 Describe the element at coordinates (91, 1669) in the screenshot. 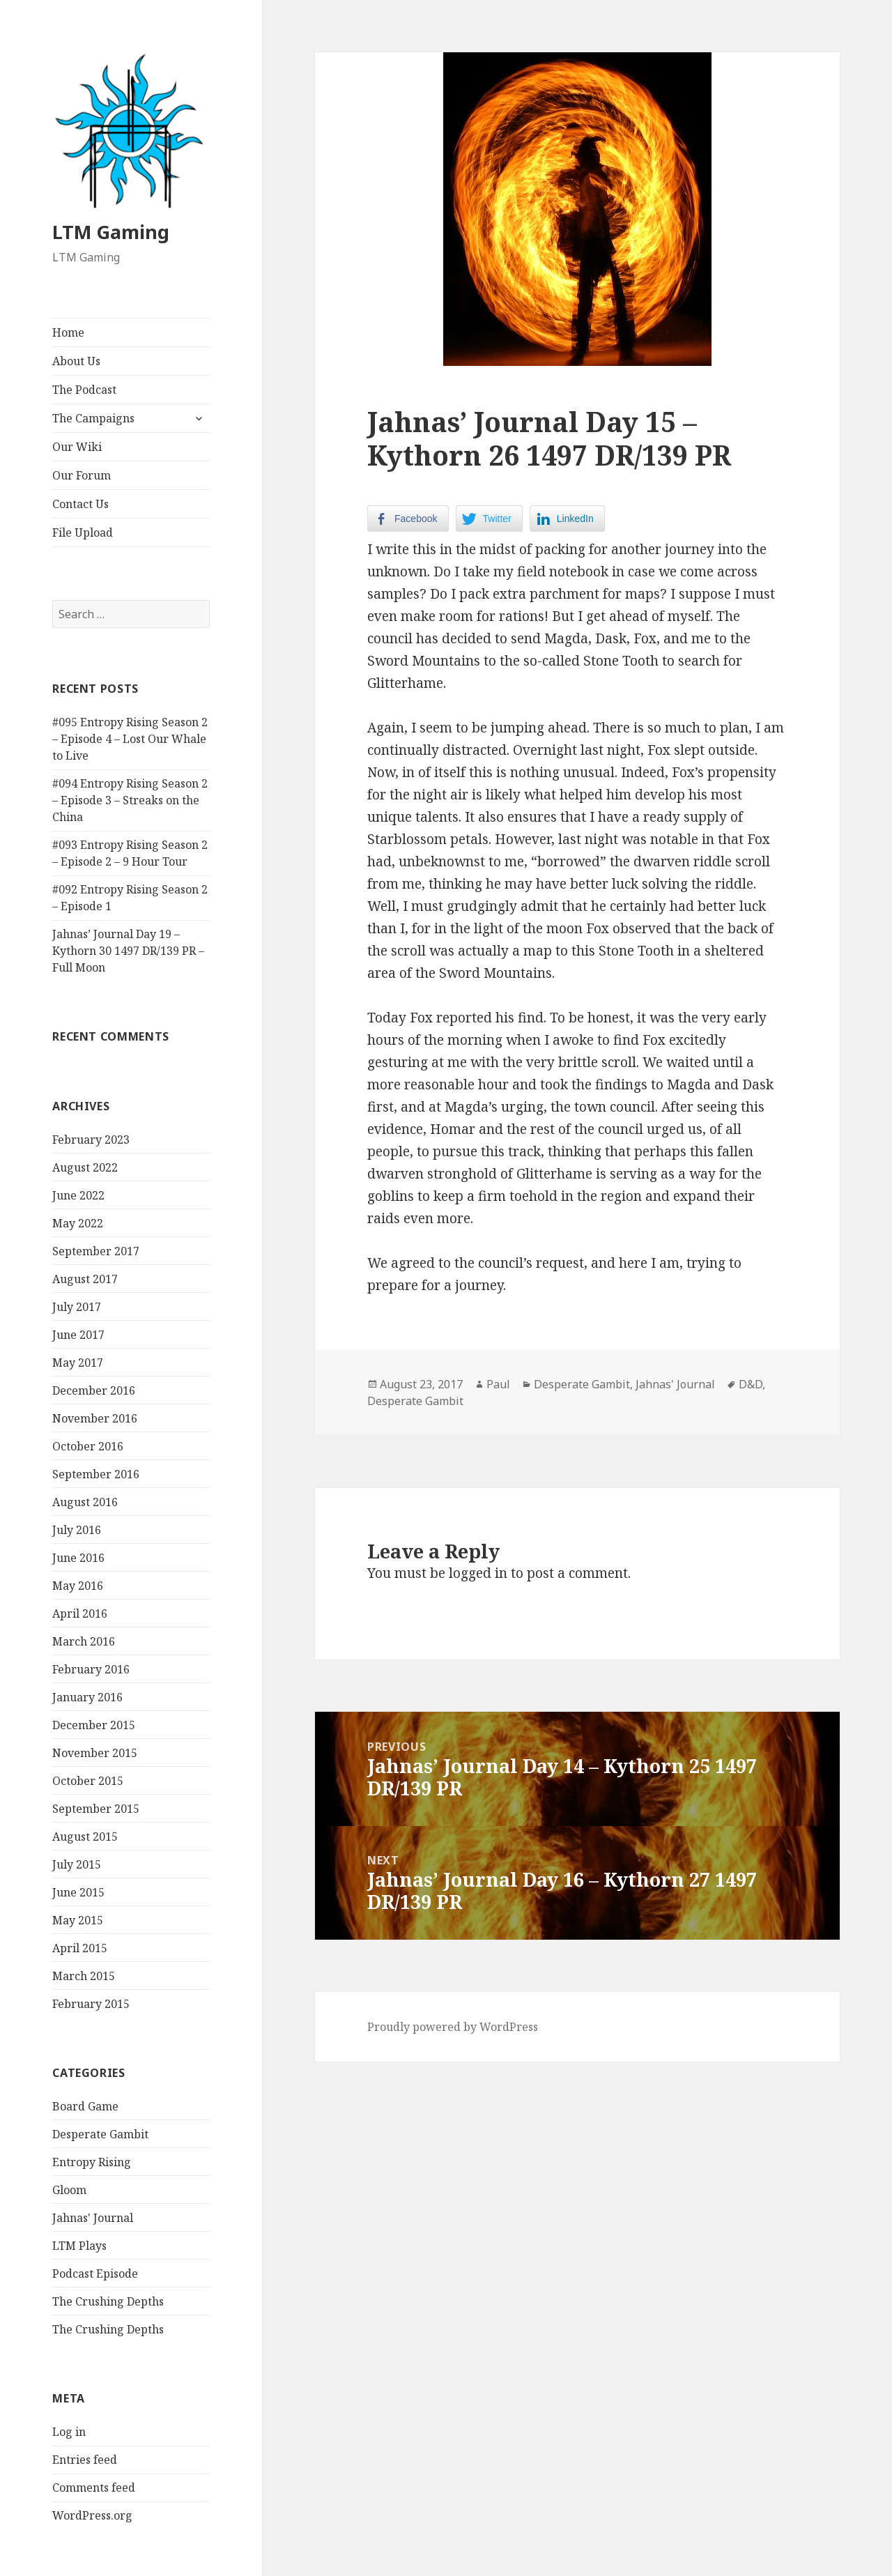

I see `February 2016` at that location.